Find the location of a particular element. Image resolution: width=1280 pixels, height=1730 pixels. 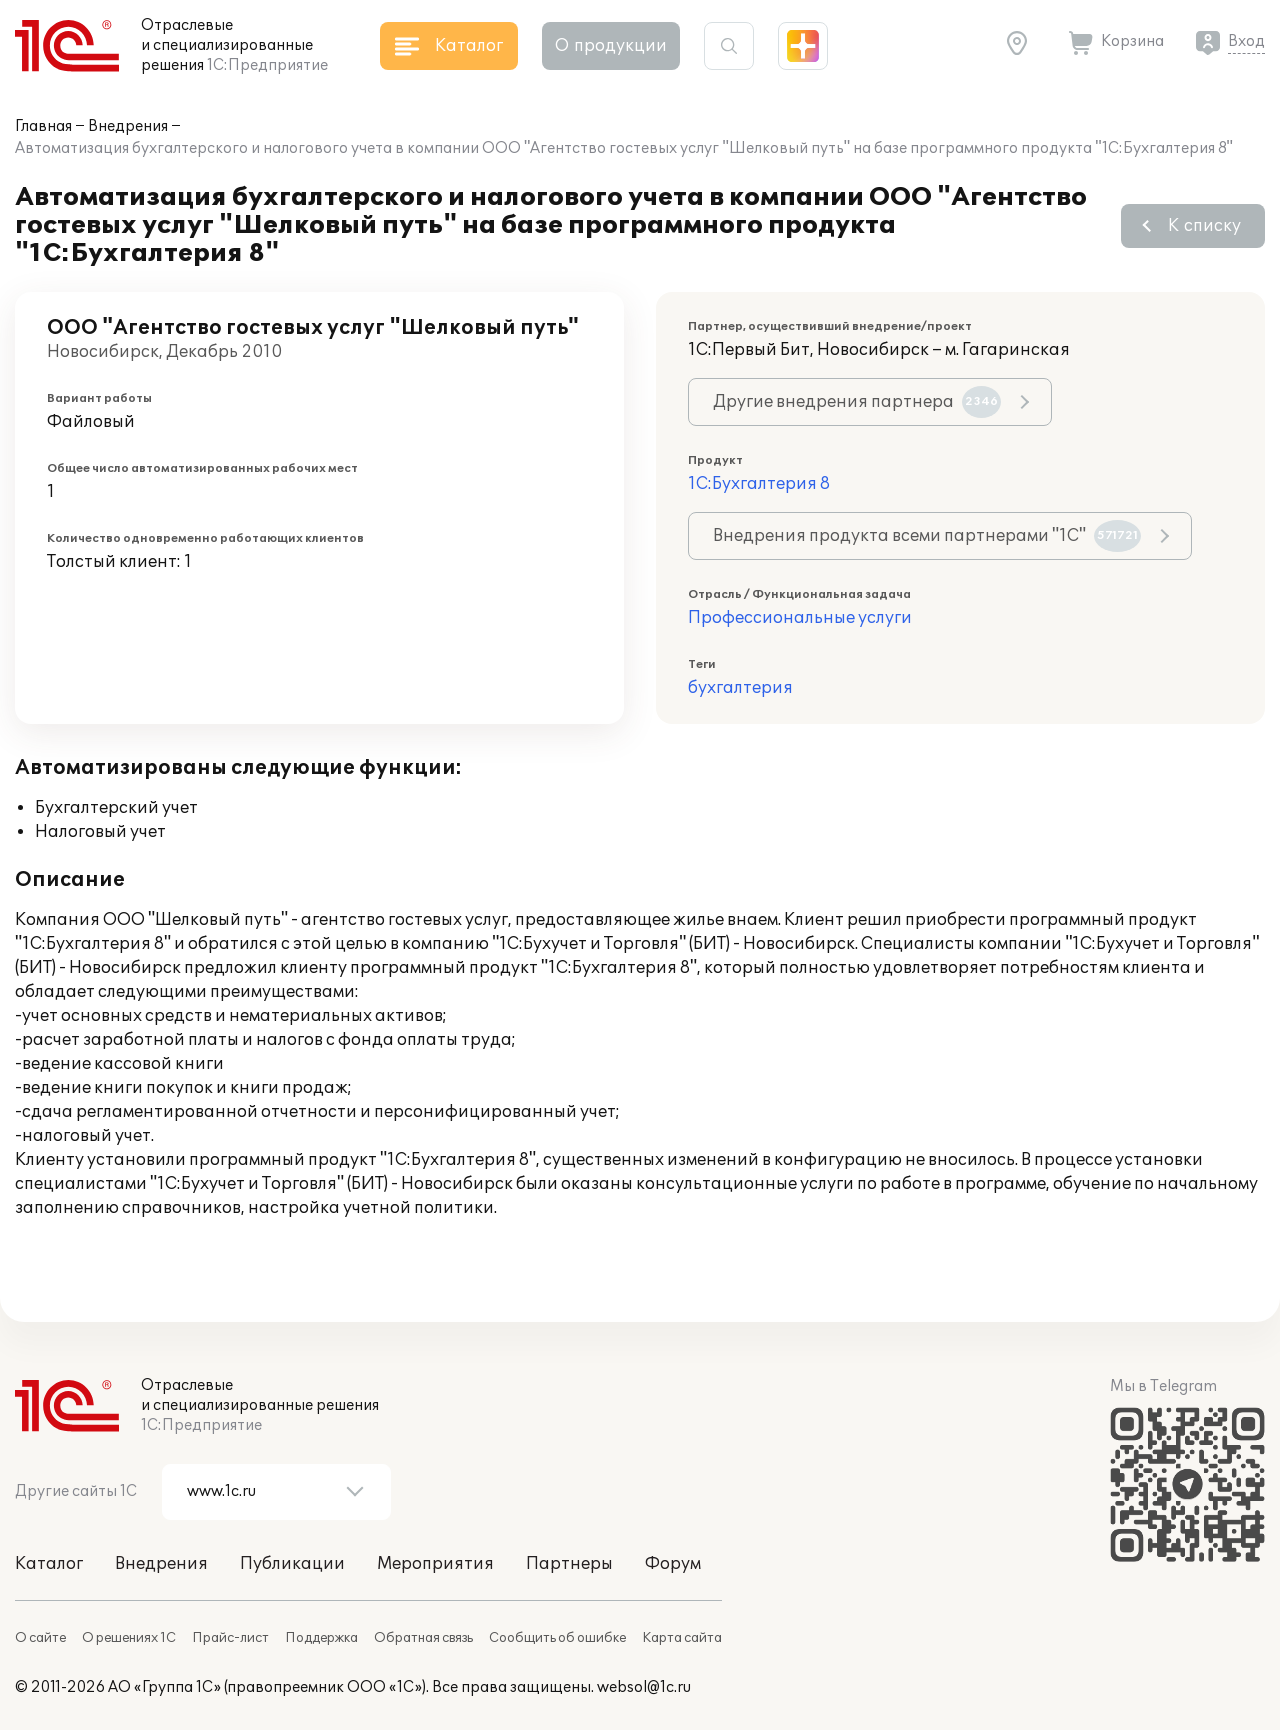

бухгалтерия is located at coordinates (740, 688).